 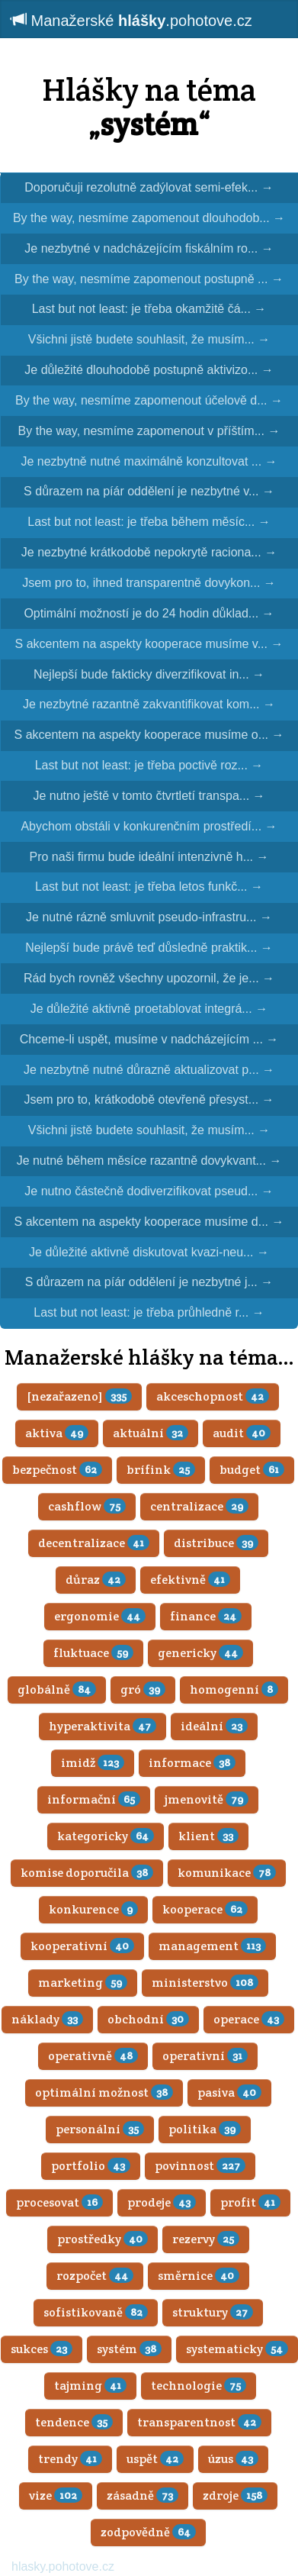 I want to click on Je nutné rázně smluvnit pseudo-infrastru..., so click(x=149, y=917).